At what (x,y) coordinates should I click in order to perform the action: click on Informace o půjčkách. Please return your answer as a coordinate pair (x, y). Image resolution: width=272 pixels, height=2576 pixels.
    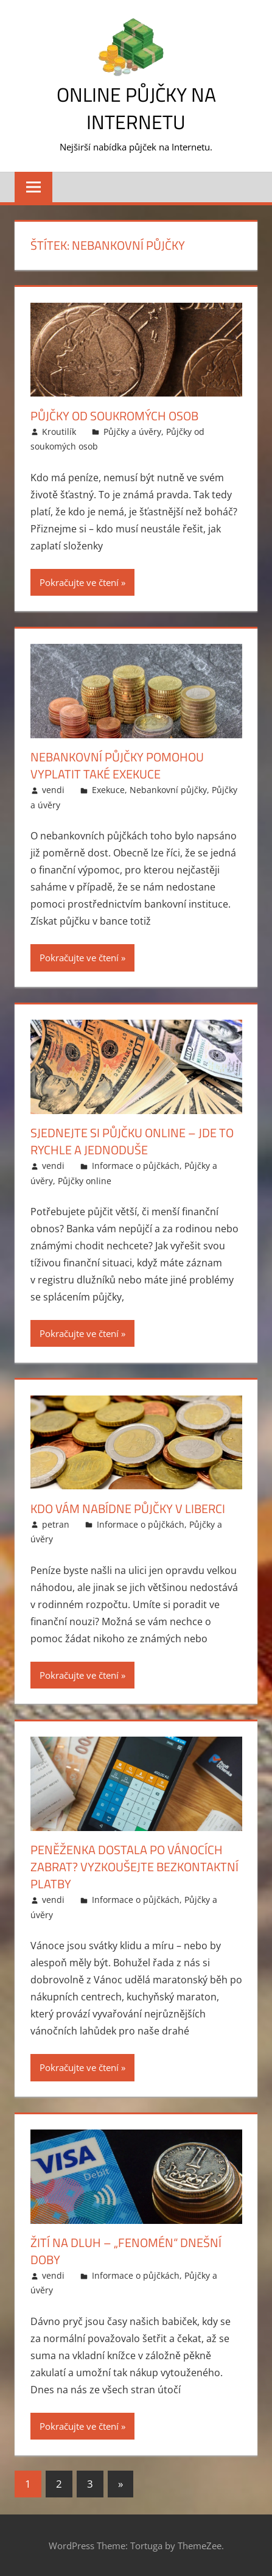
    Looking at the image, I should click on (136, 1165).